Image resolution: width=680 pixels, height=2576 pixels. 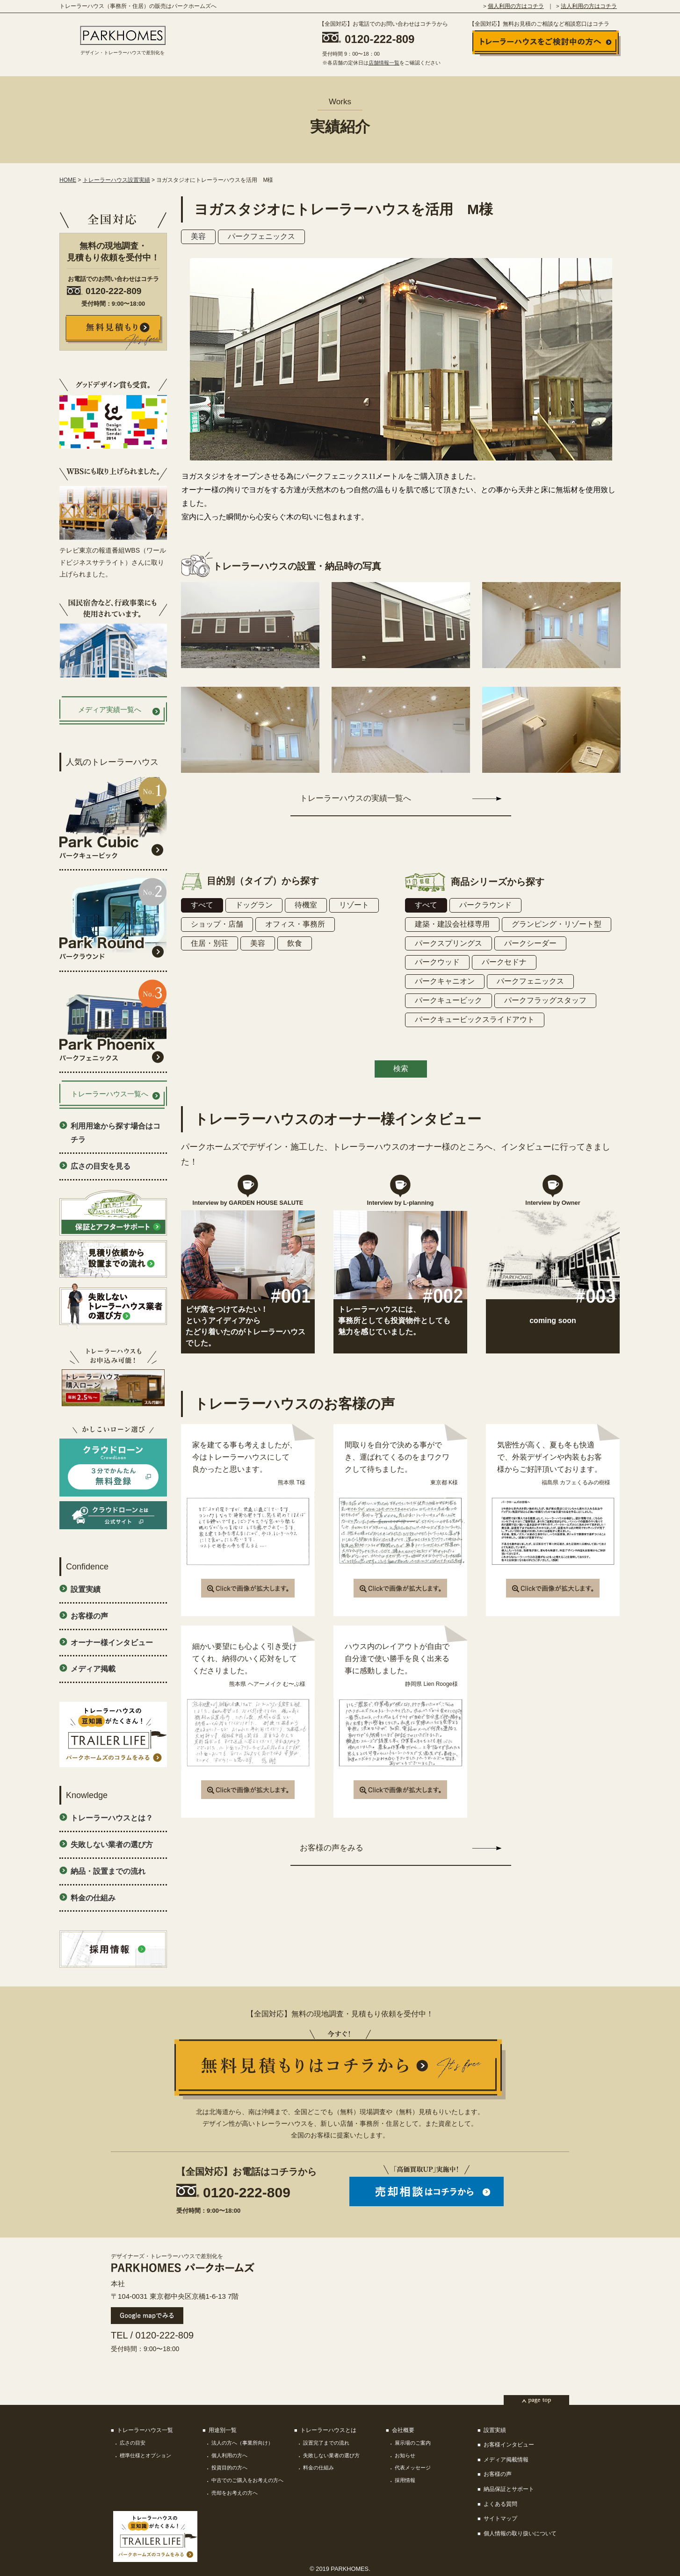 I want to click on お客様の声をみる, so click(x=331, y=1847).